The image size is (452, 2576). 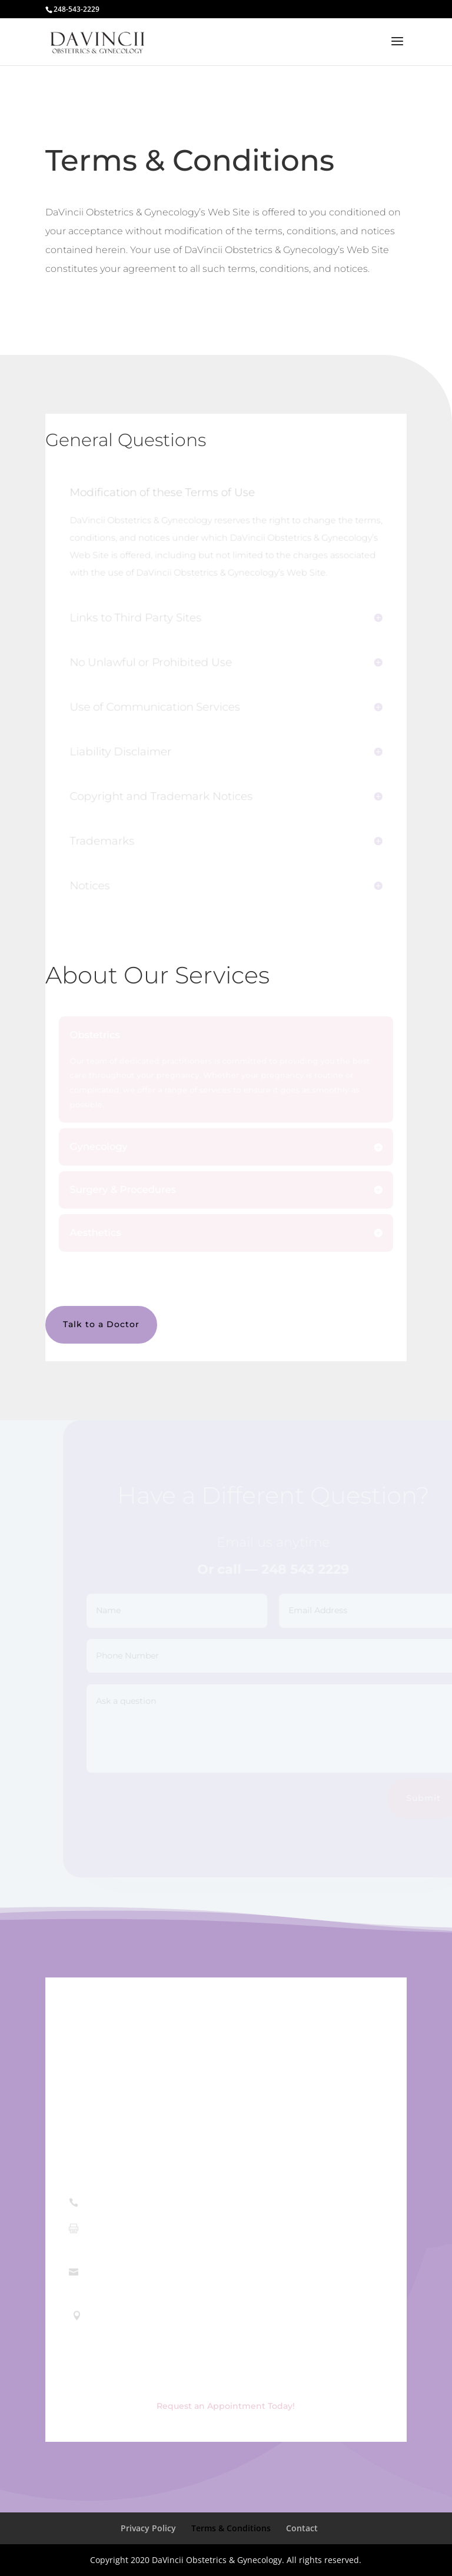 I want to click on Talk to a Doctor, so click(x=101, y=1324).